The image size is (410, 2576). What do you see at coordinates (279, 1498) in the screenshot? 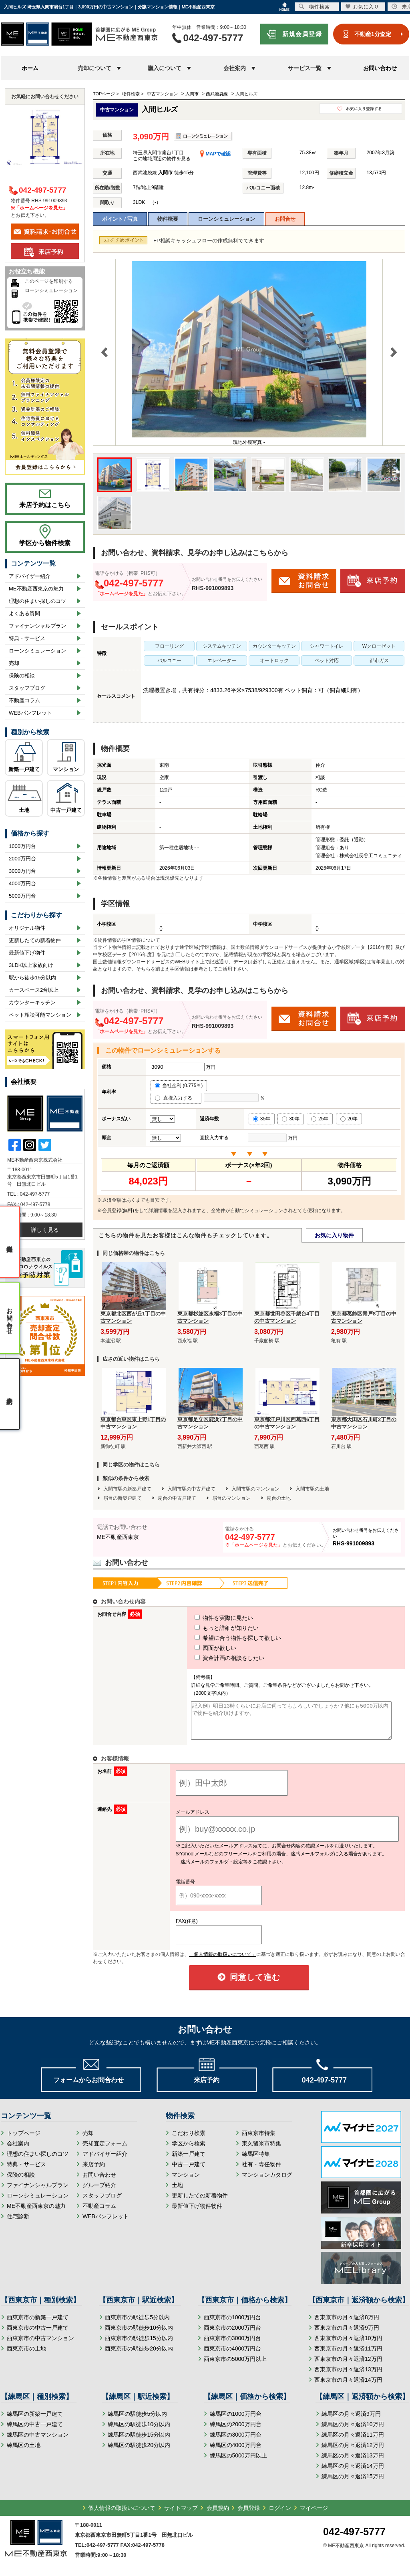
I see `扇台の土地` at bounding box center [279, 1498].